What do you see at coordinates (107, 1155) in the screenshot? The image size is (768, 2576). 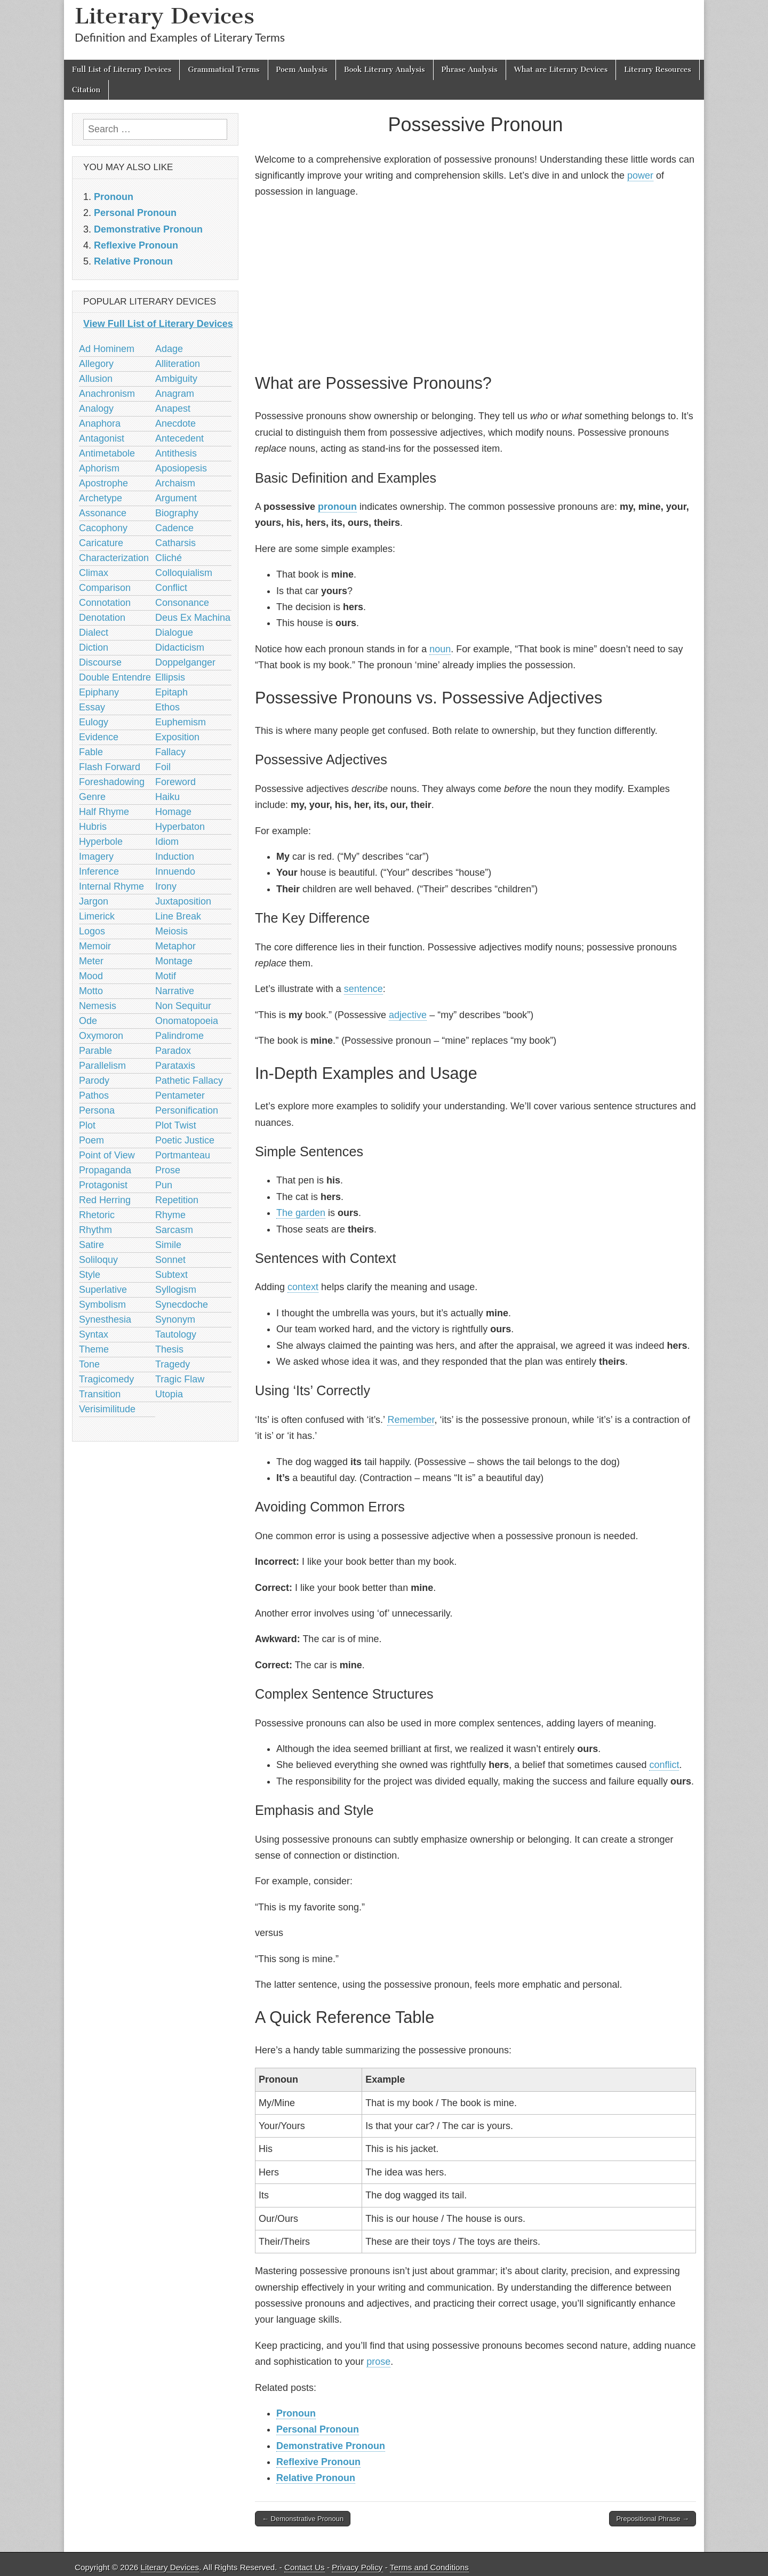 I see `Point of View` at bounding box center [107, 1155].